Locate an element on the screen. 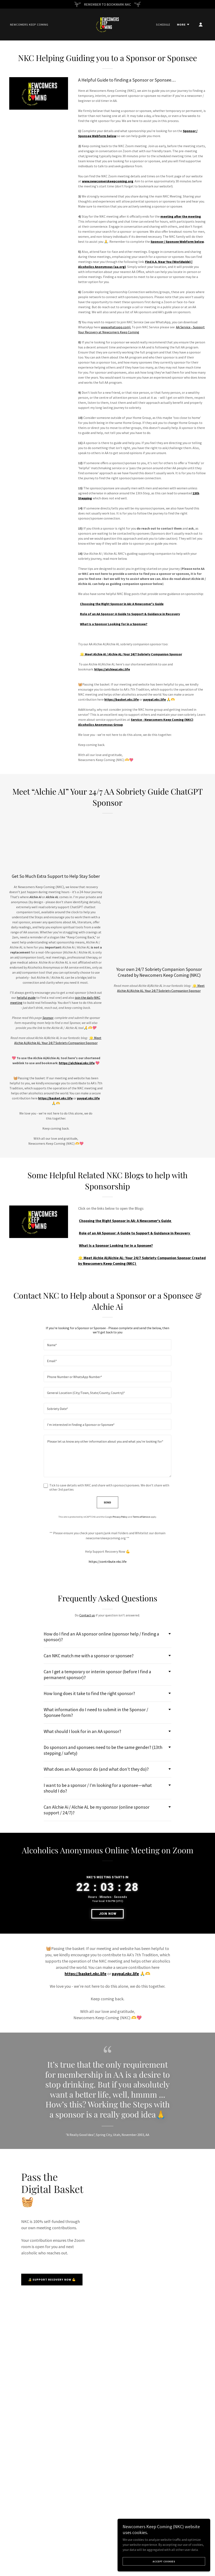  www.whatsapp.com). is located at coordinates (116, 327).